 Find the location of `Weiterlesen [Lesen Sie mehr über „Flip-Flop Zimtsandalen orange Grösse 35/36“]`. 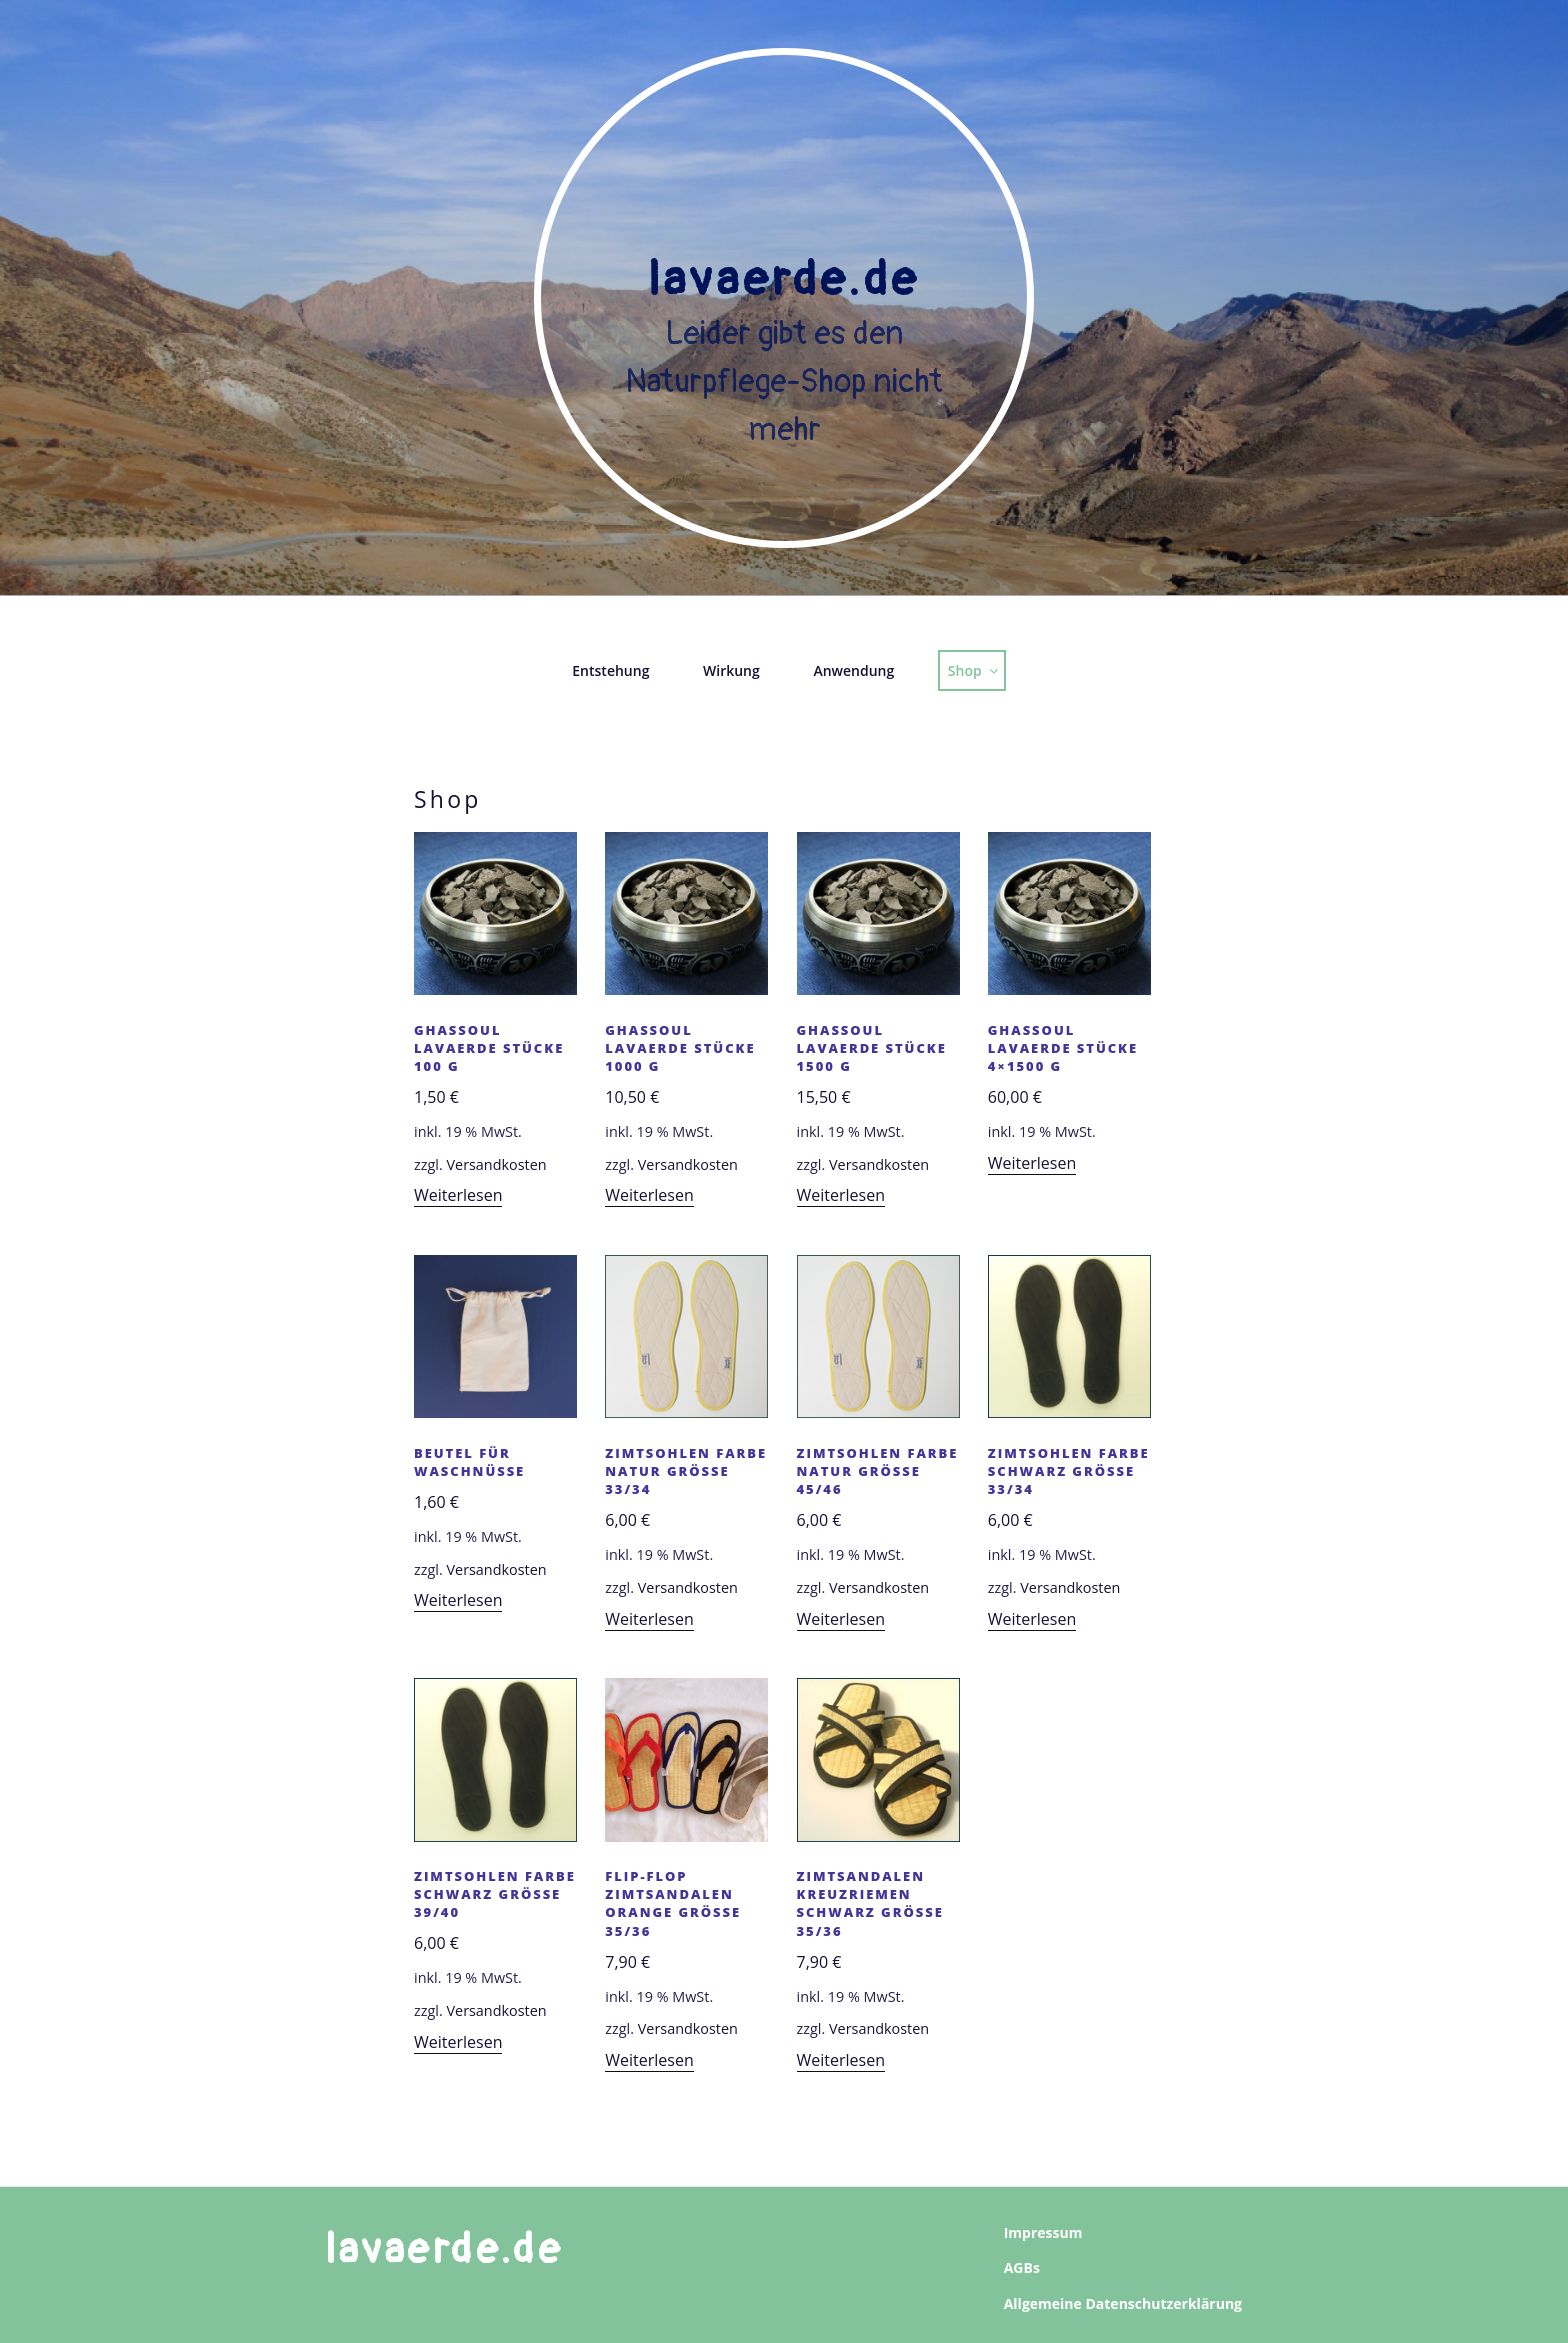

Weiterlesen [Lesen Sie mehr über „Flip-Flop Zimtsandalen orange Grösse 35/36“] is located at coordinates (649, 2060).